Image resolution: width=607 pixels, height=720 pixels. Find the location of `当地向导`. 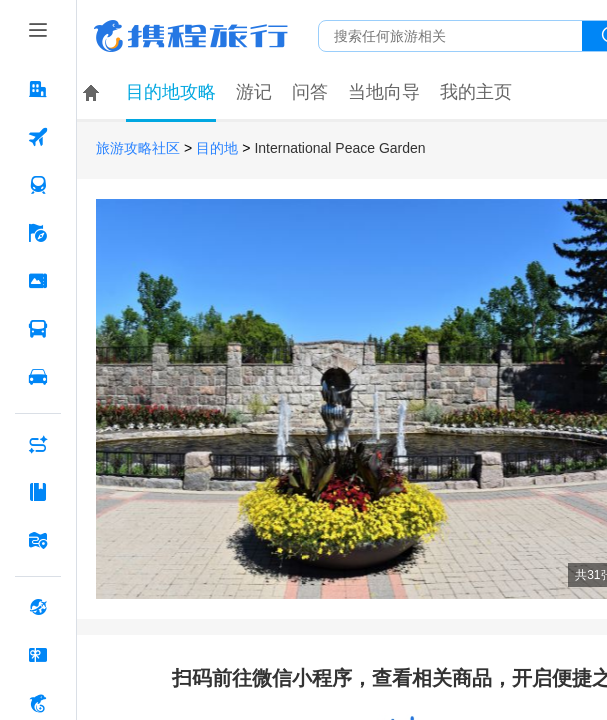

当地向导 is located at coordinates (384, 92).